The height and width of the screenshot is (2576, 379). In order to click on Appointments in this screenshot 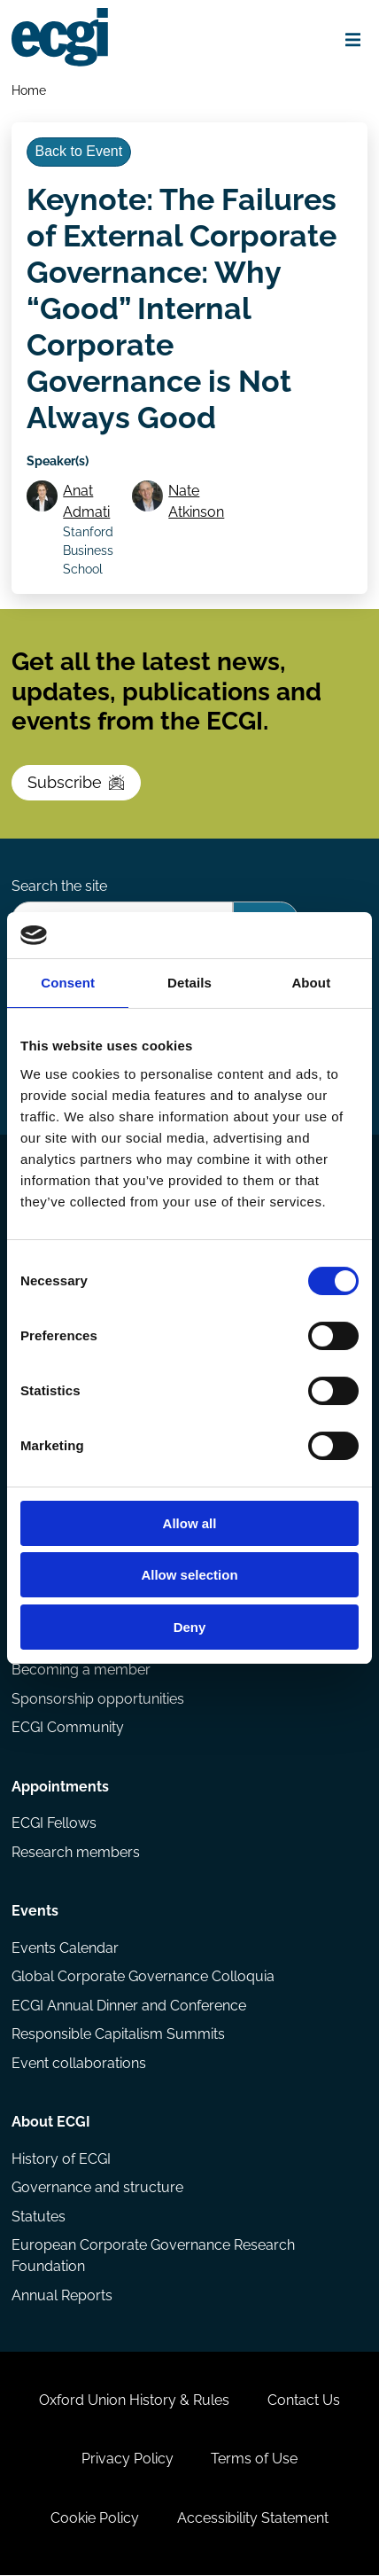, I will do `click(60, 1787)`.